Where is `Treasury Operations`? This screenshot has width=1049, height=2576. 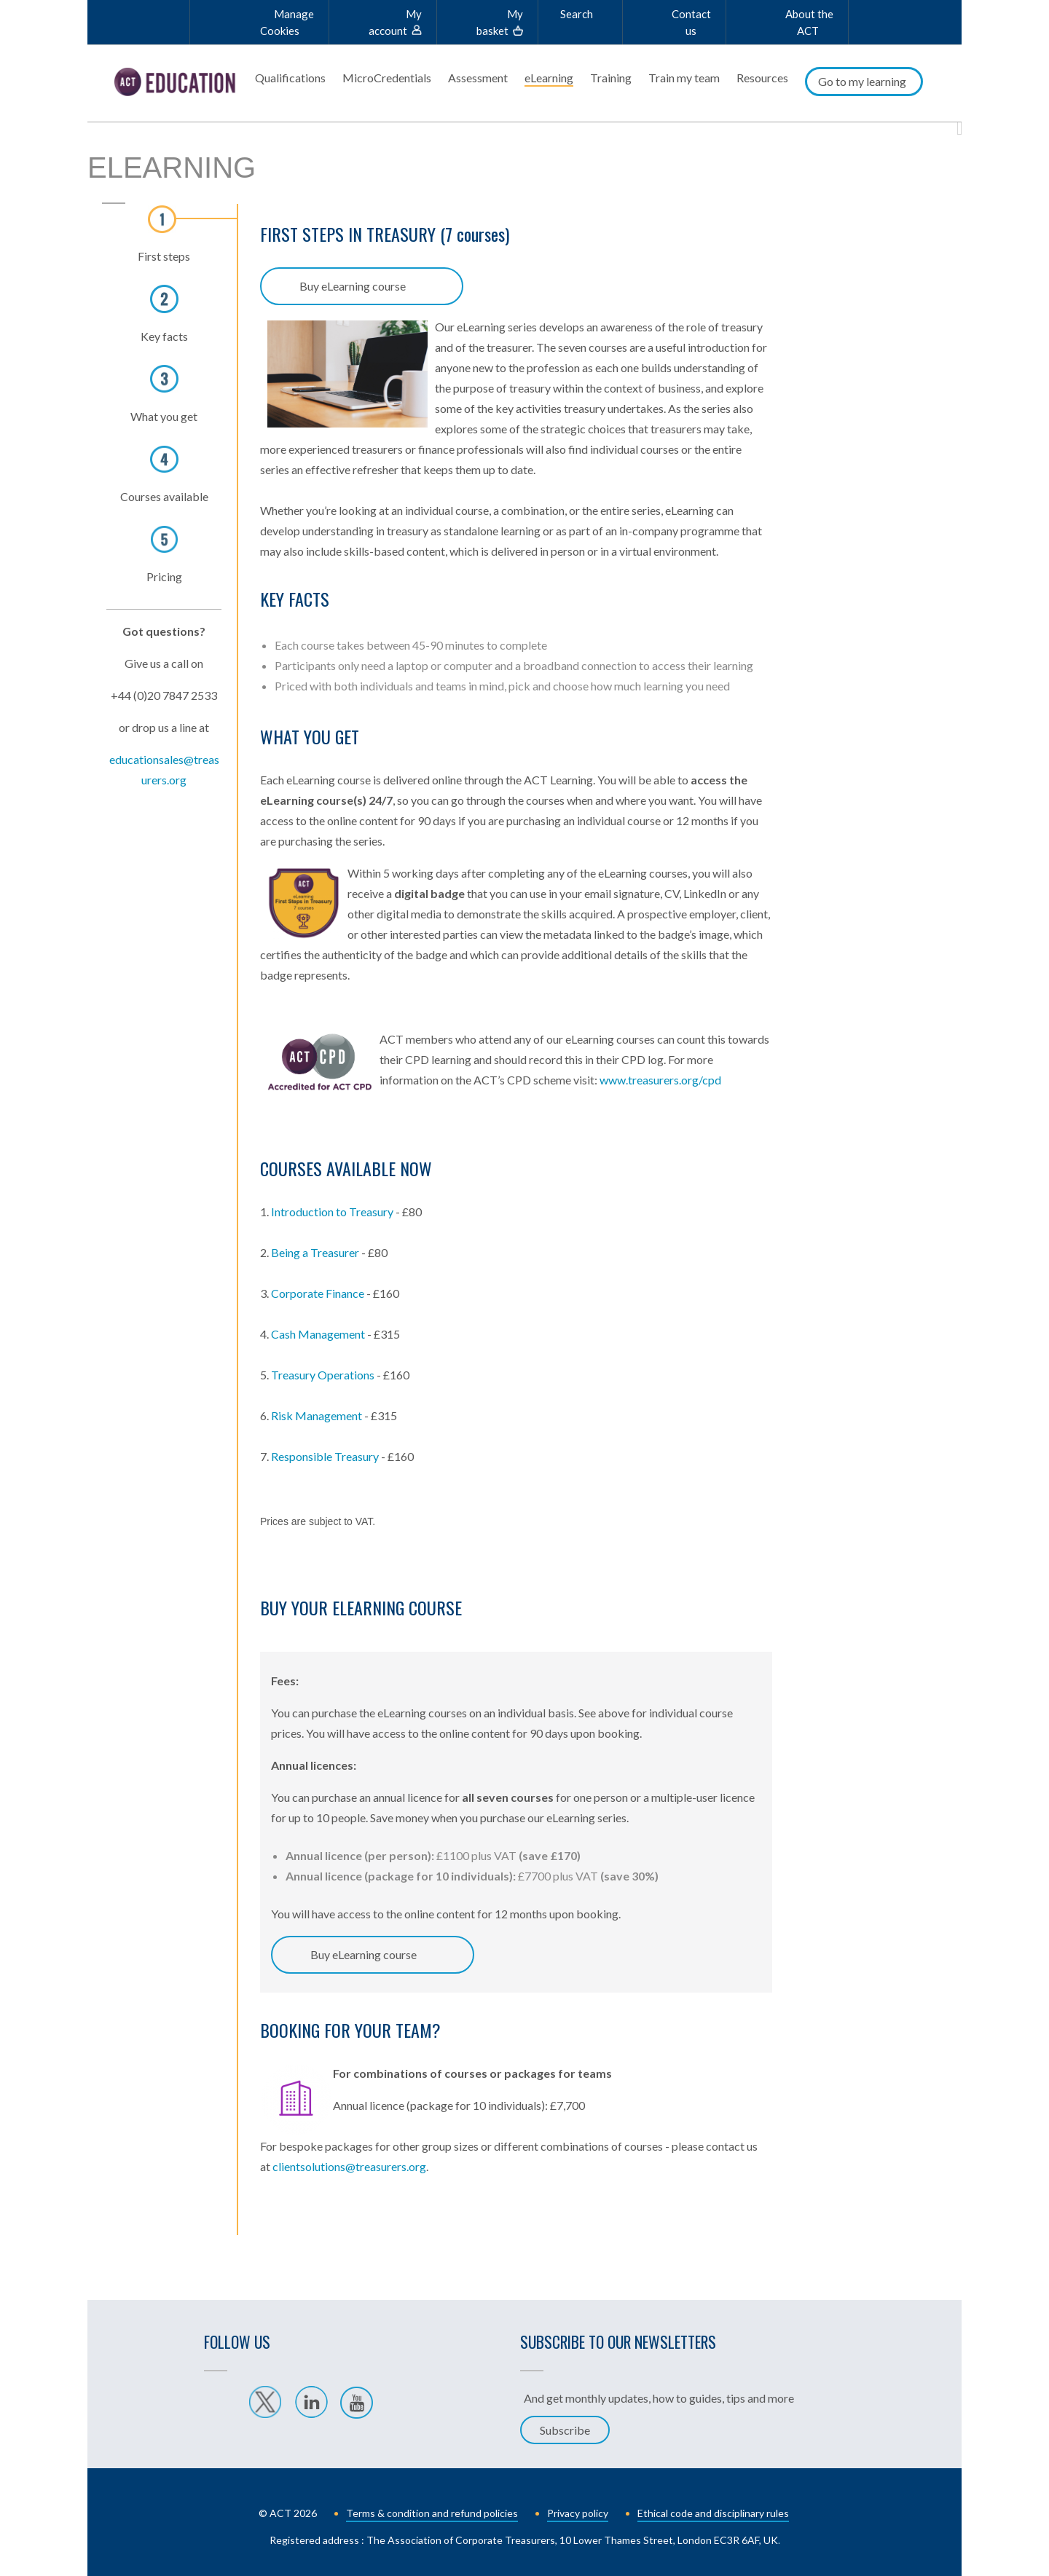 Treasury Operations is located at coordinates (322, 1370).